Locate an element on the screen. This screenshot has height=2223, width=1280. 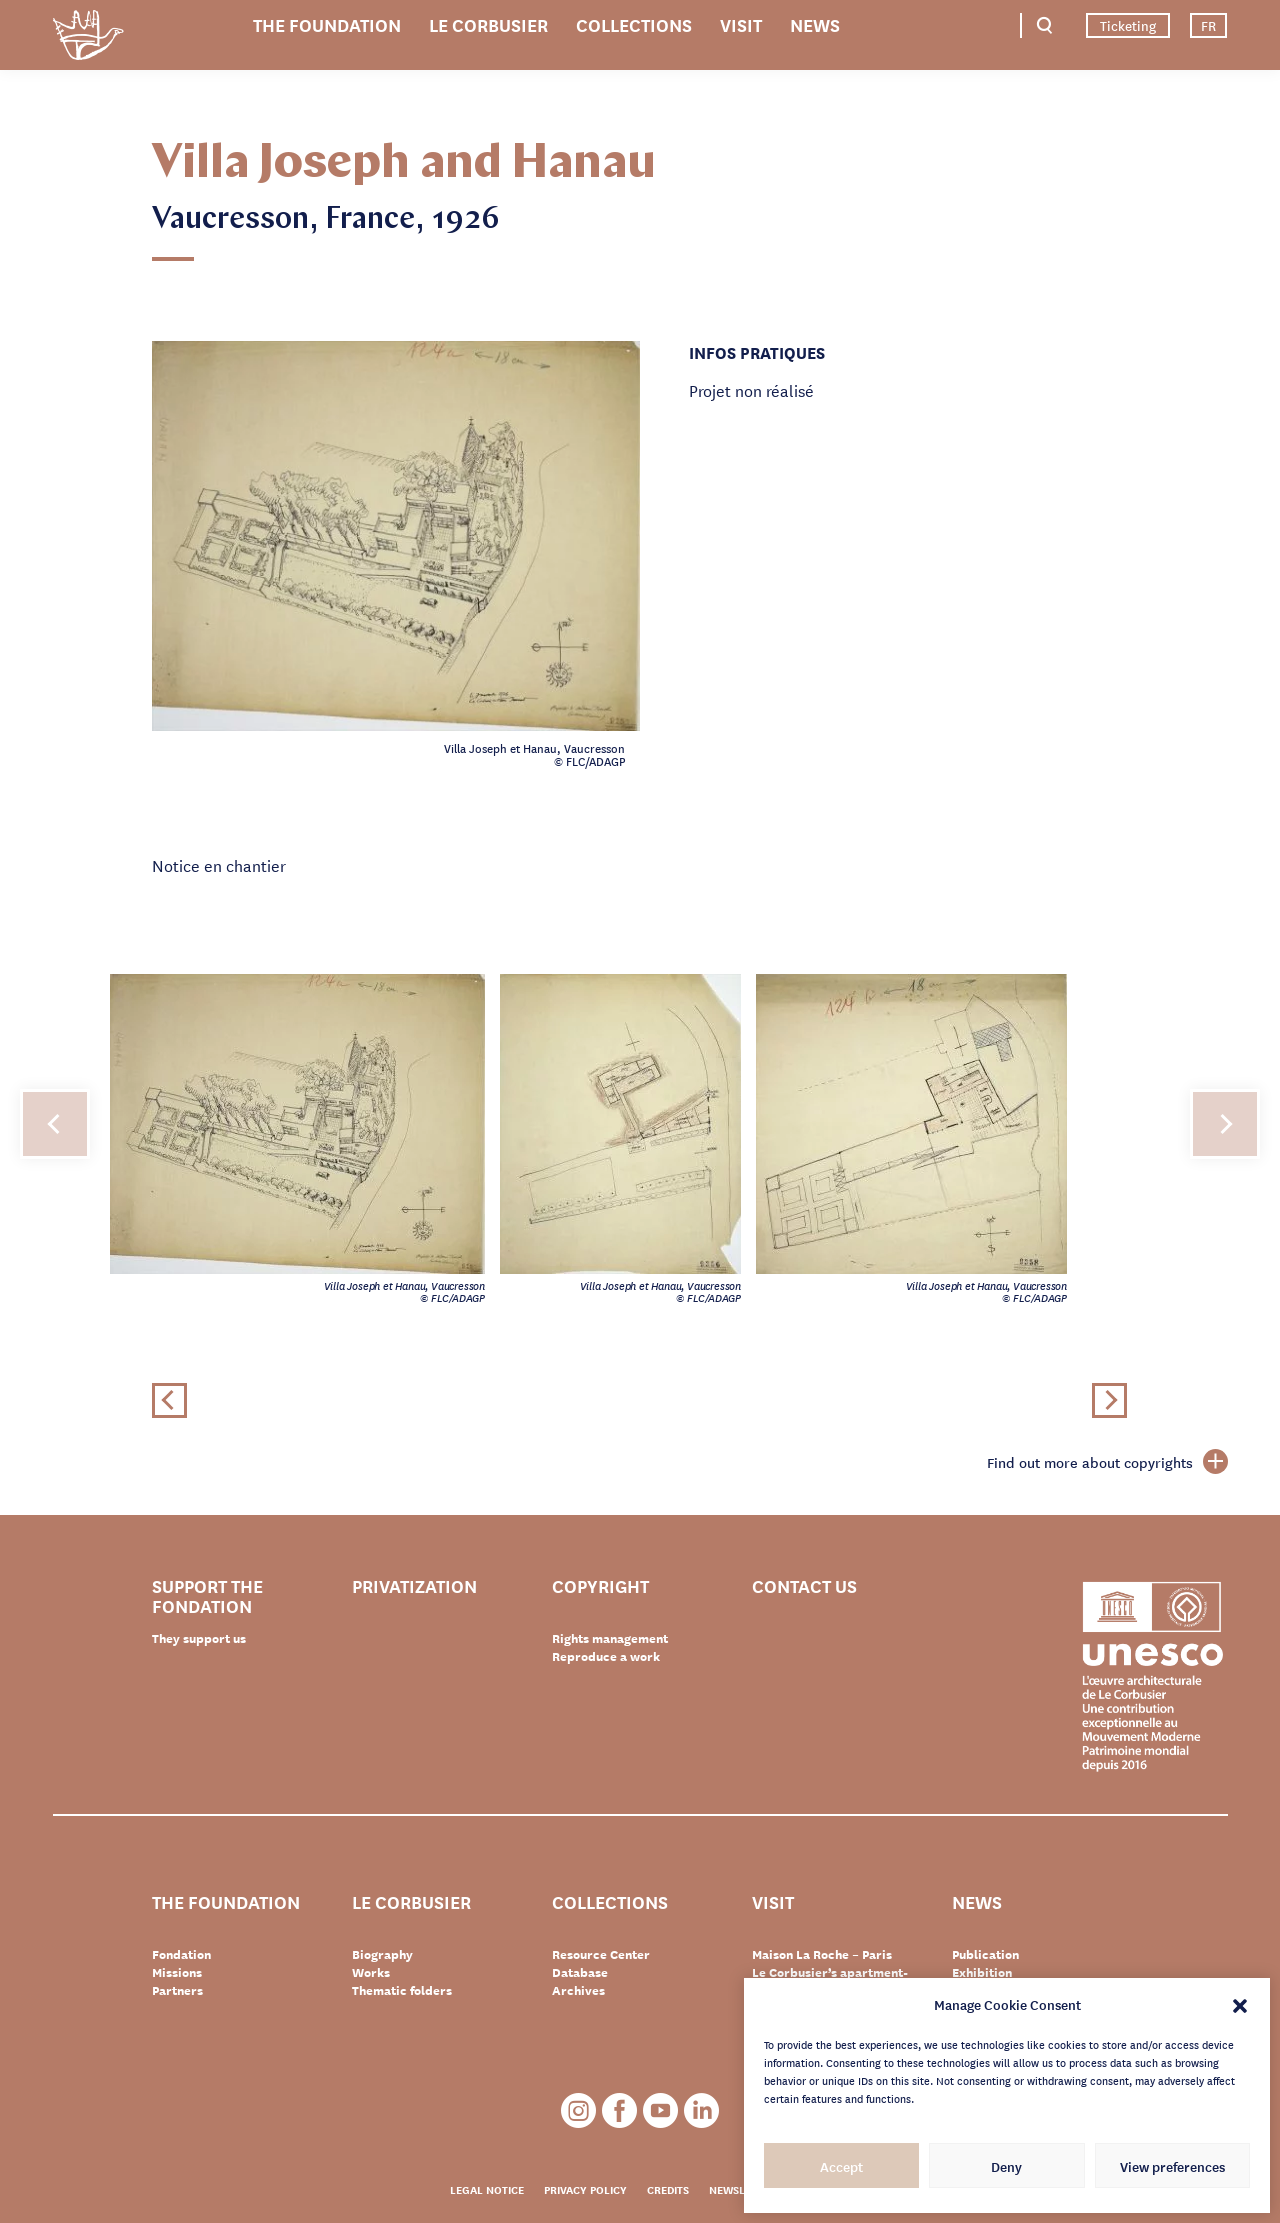
Credits is located at coordinates (668, 2189).